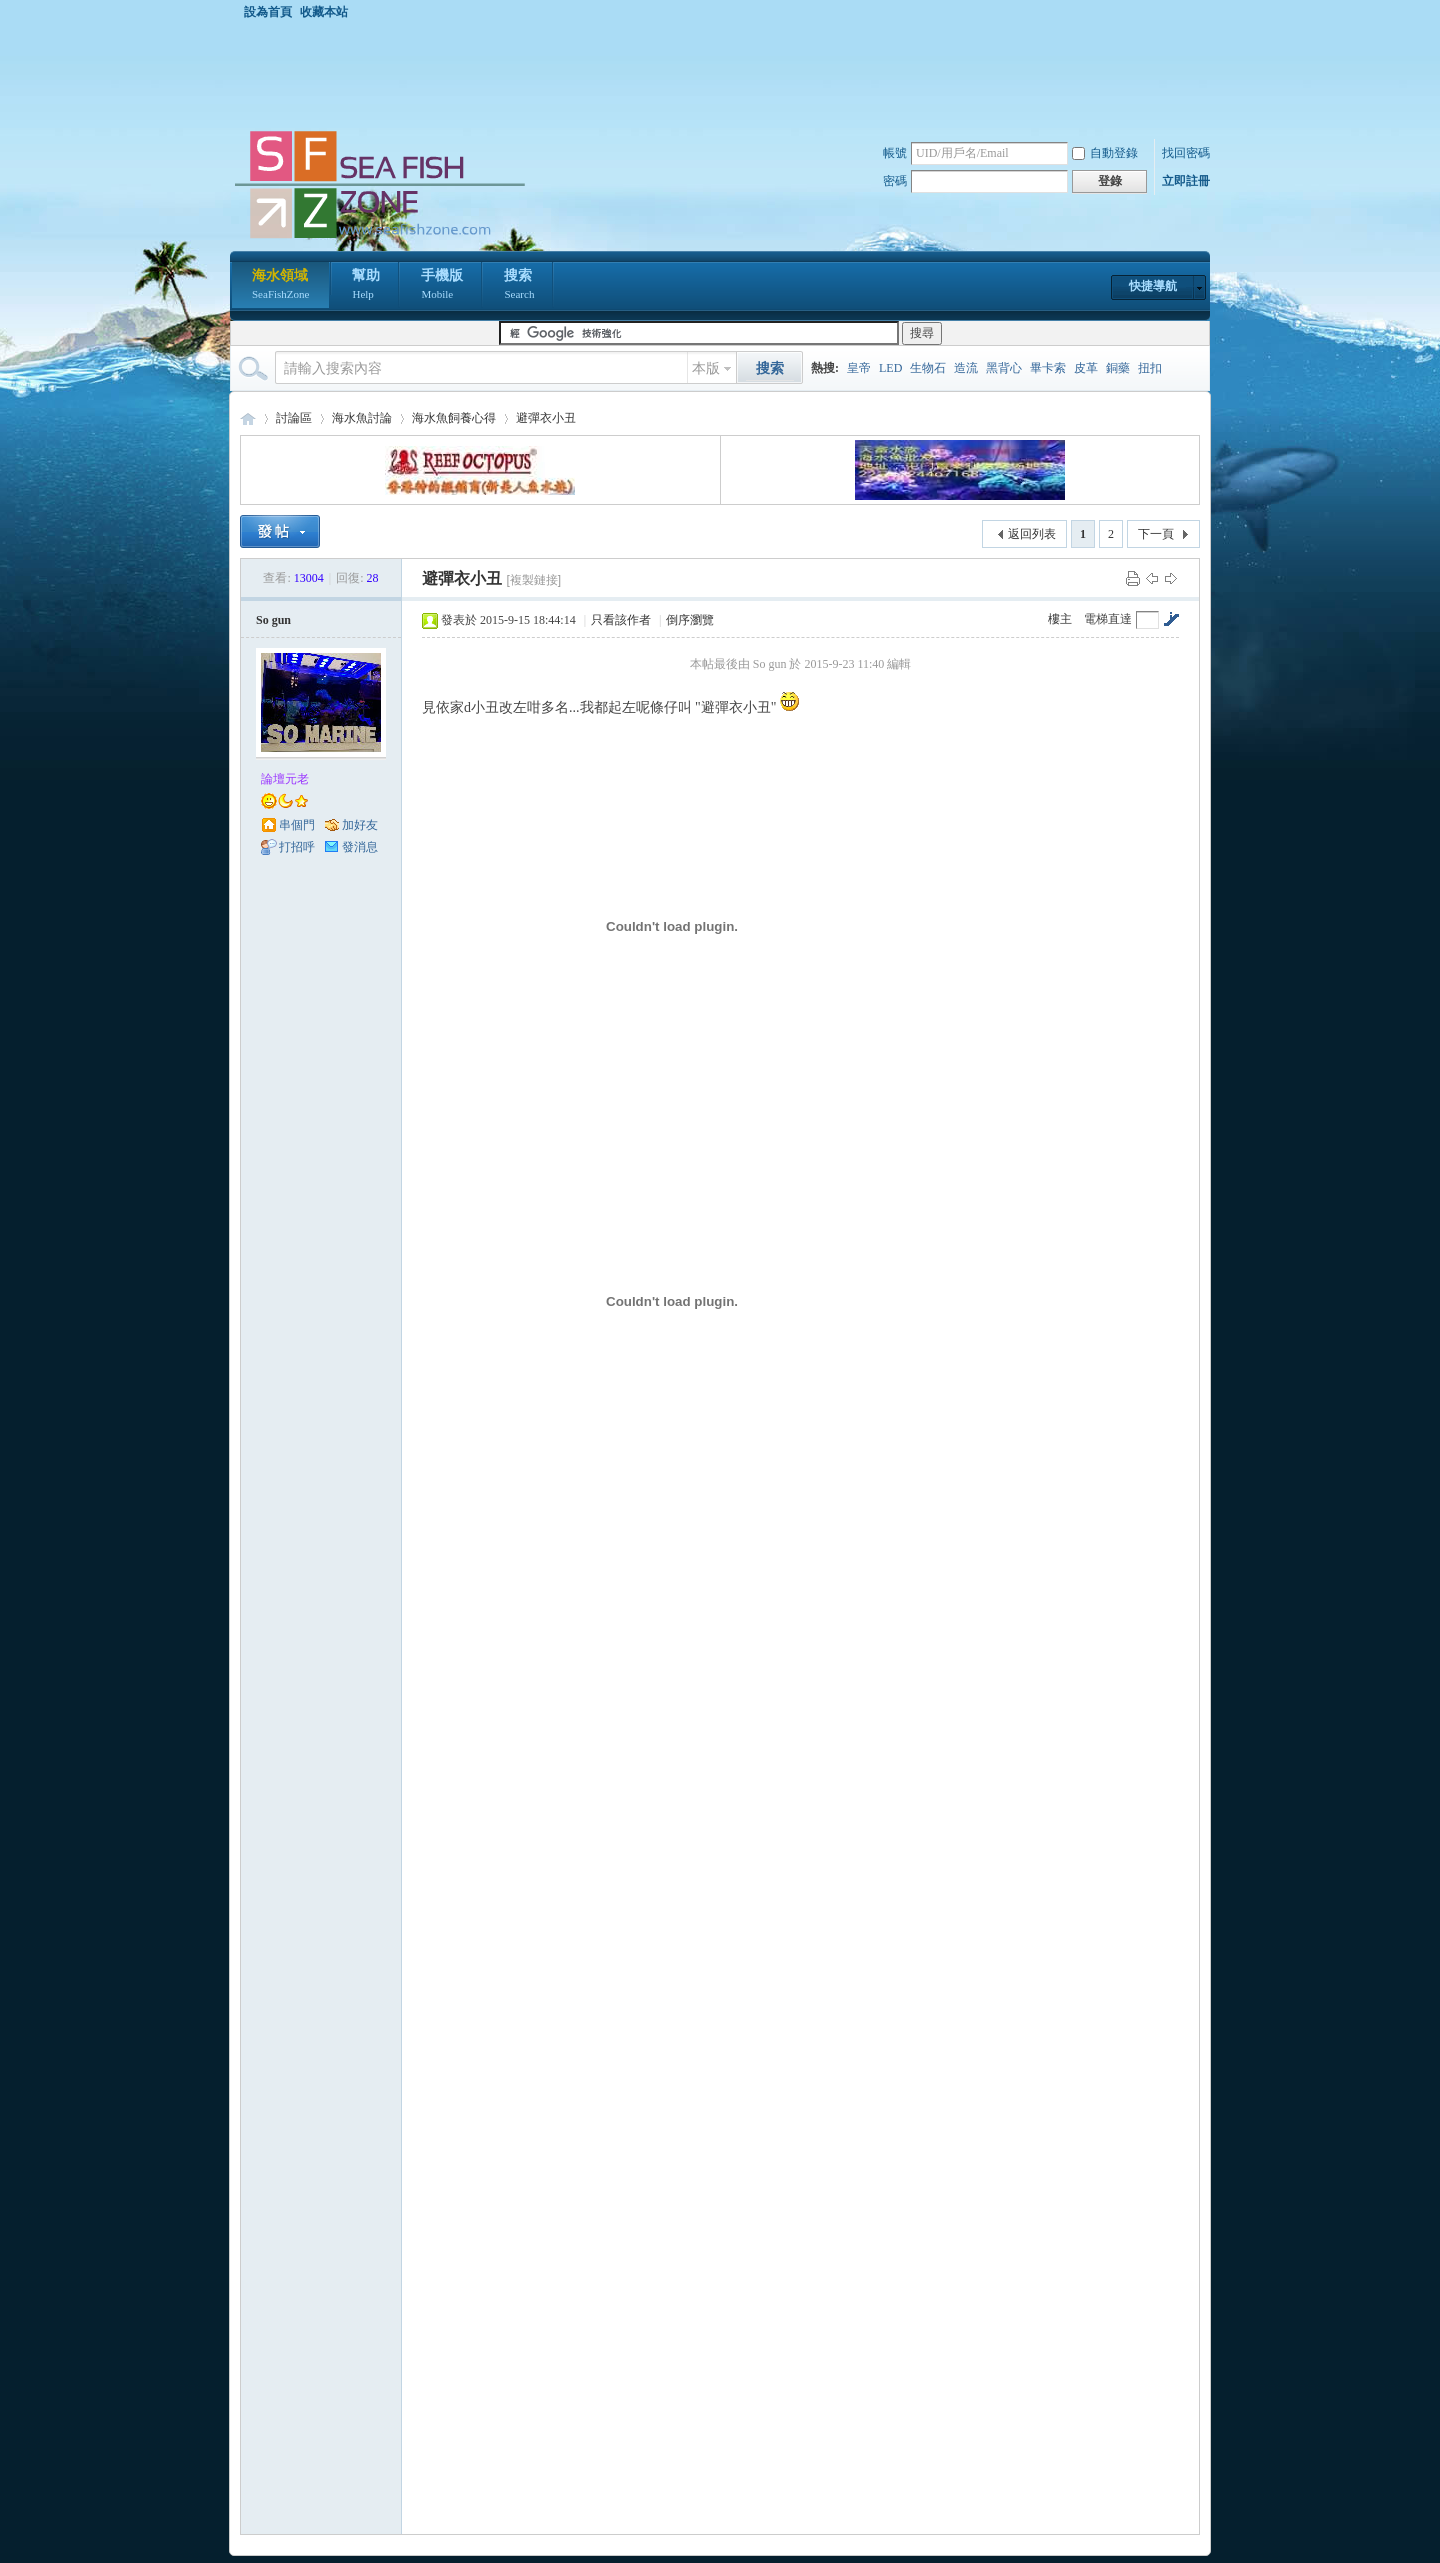 The image size is (1440, 2563). What do you see at coordinates (895, 153) in the screenshot?
I see `帳號` at bounding box center [895, 153].